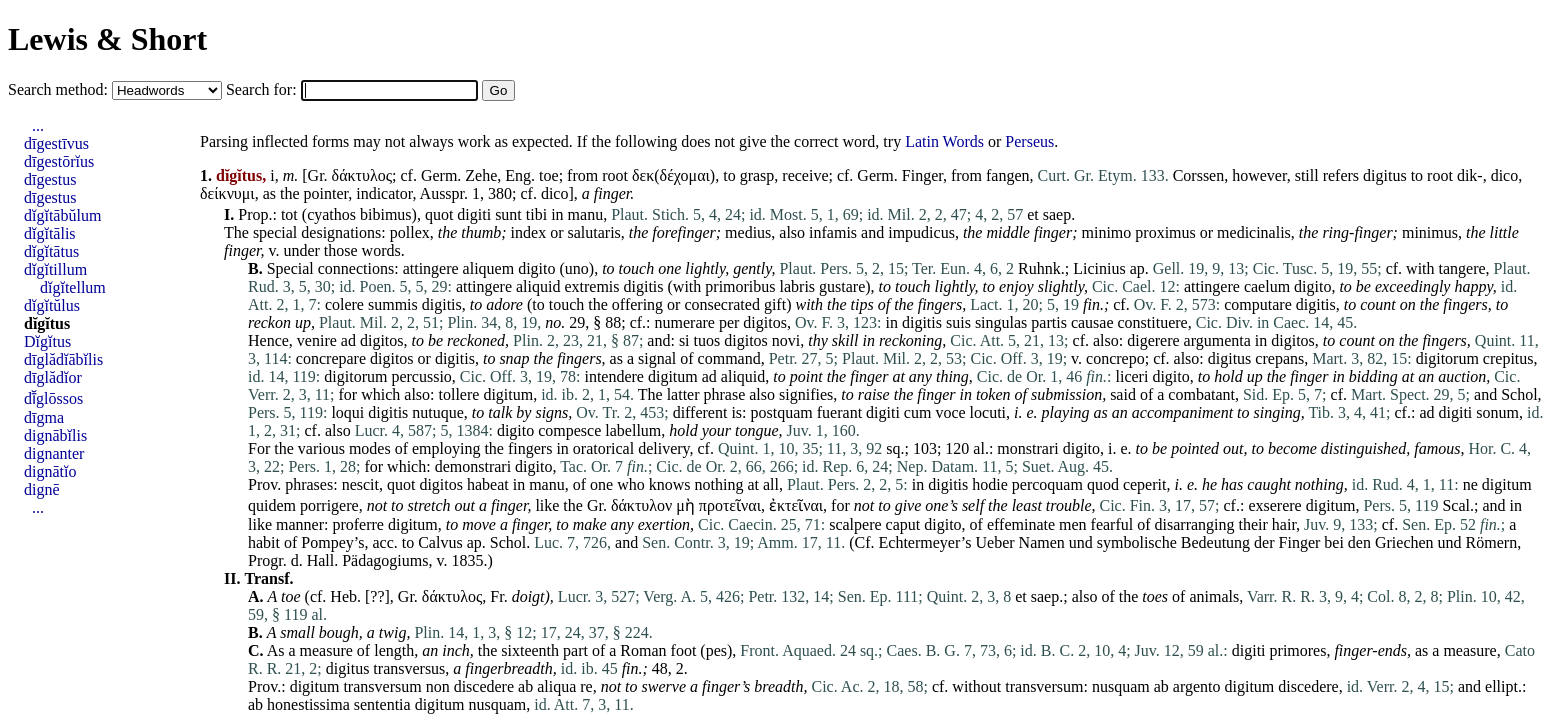  I want to click on bibimus, so click(386, 214).